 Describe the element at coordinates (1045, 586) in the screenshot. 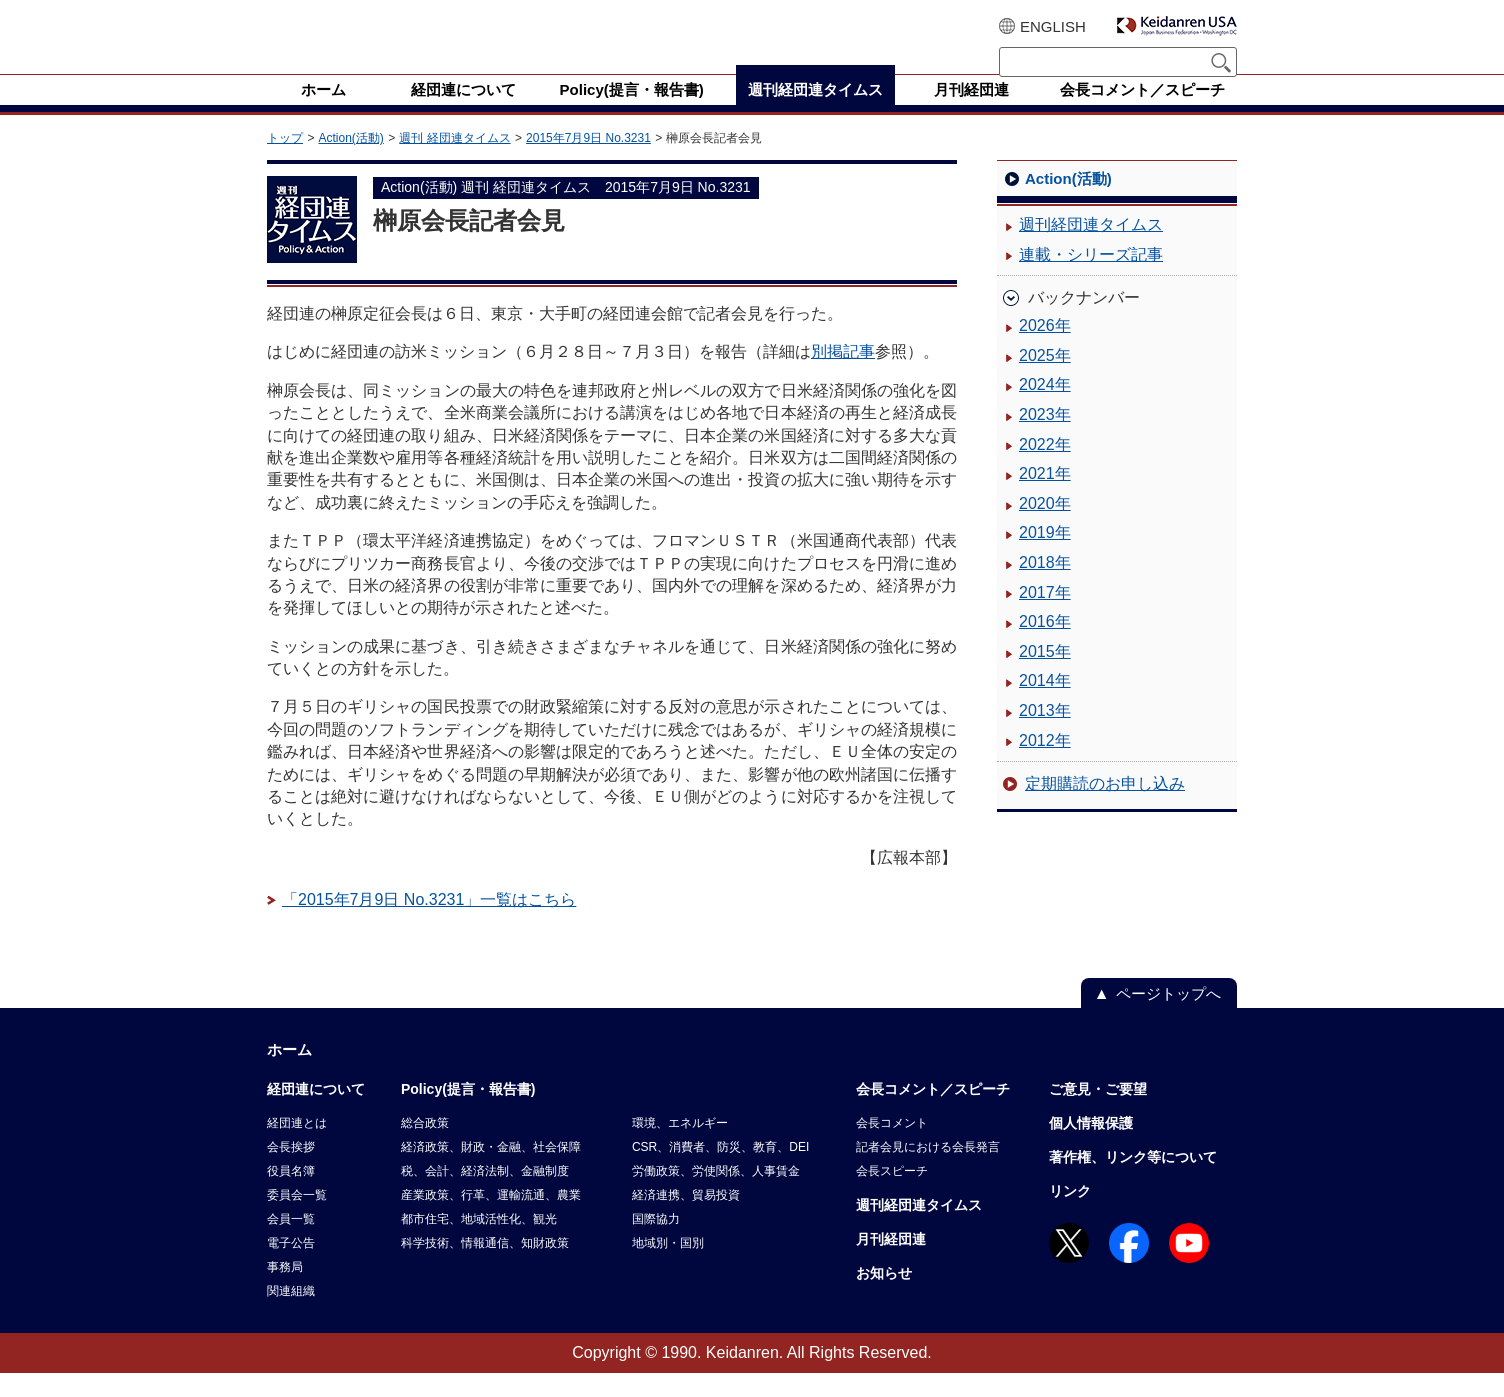

I see `2018年` at that location.